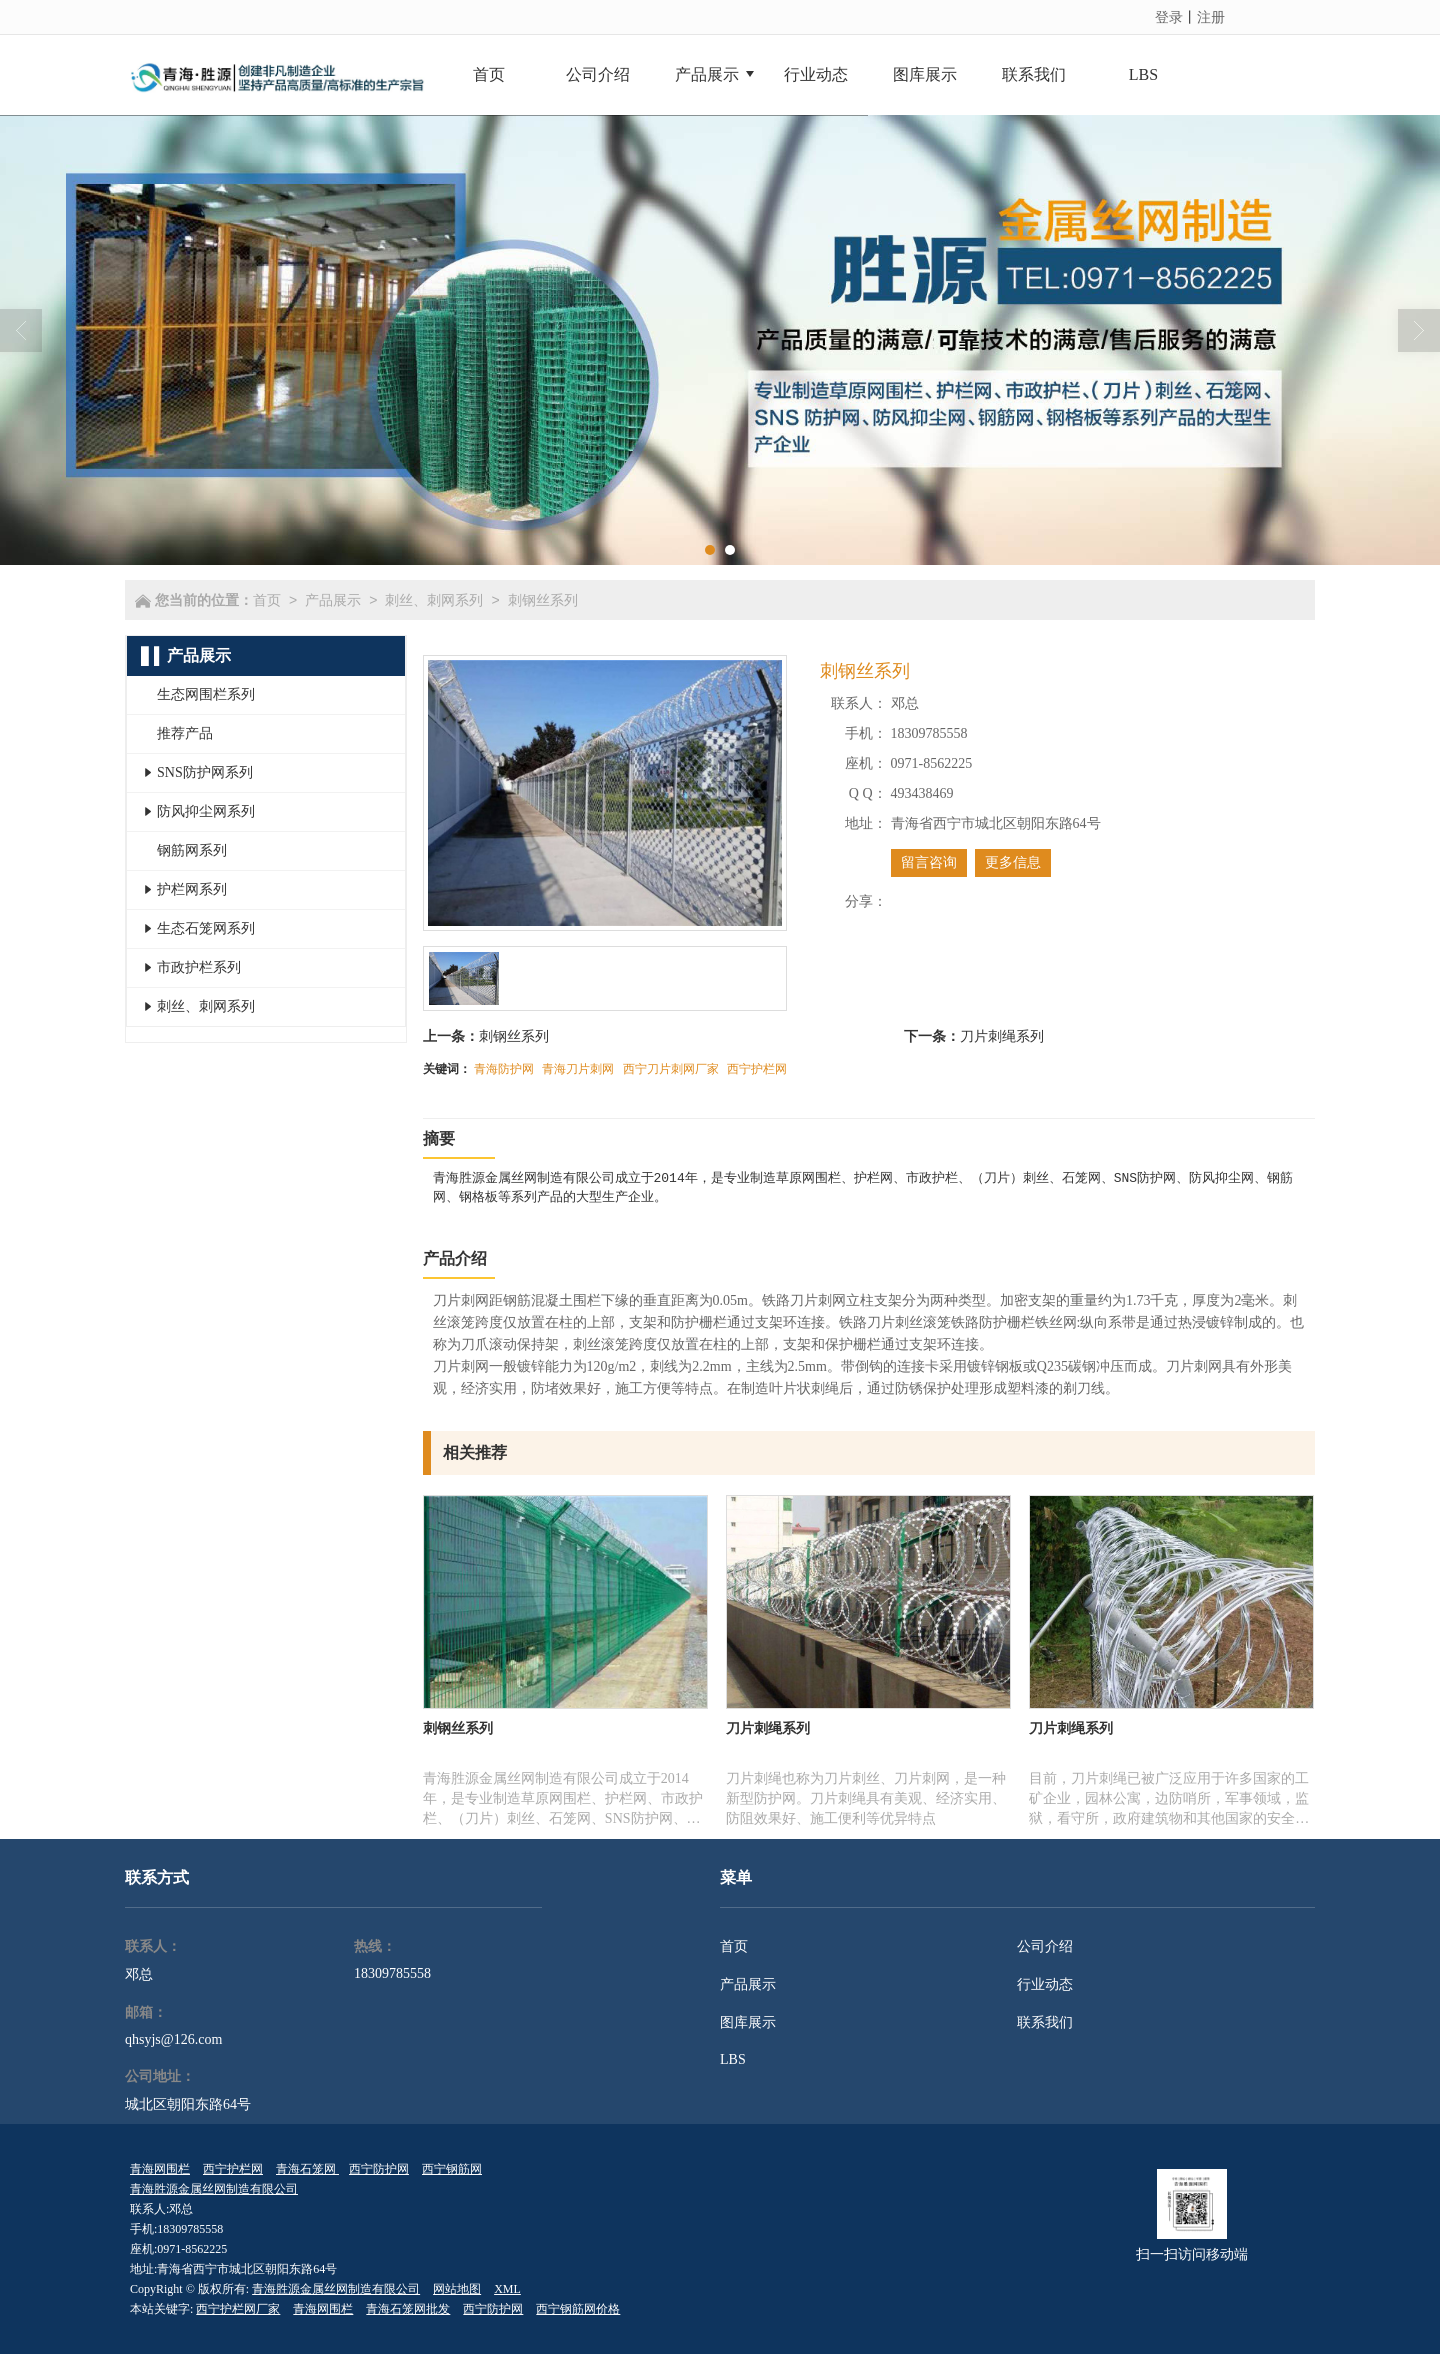 Image resolution: width=1440 pixels, height=2354 pixels. What do you see at coordinates (160, 2169) in the screenshot?
I see `青海网围栏` at bounding box center [160, 2169].